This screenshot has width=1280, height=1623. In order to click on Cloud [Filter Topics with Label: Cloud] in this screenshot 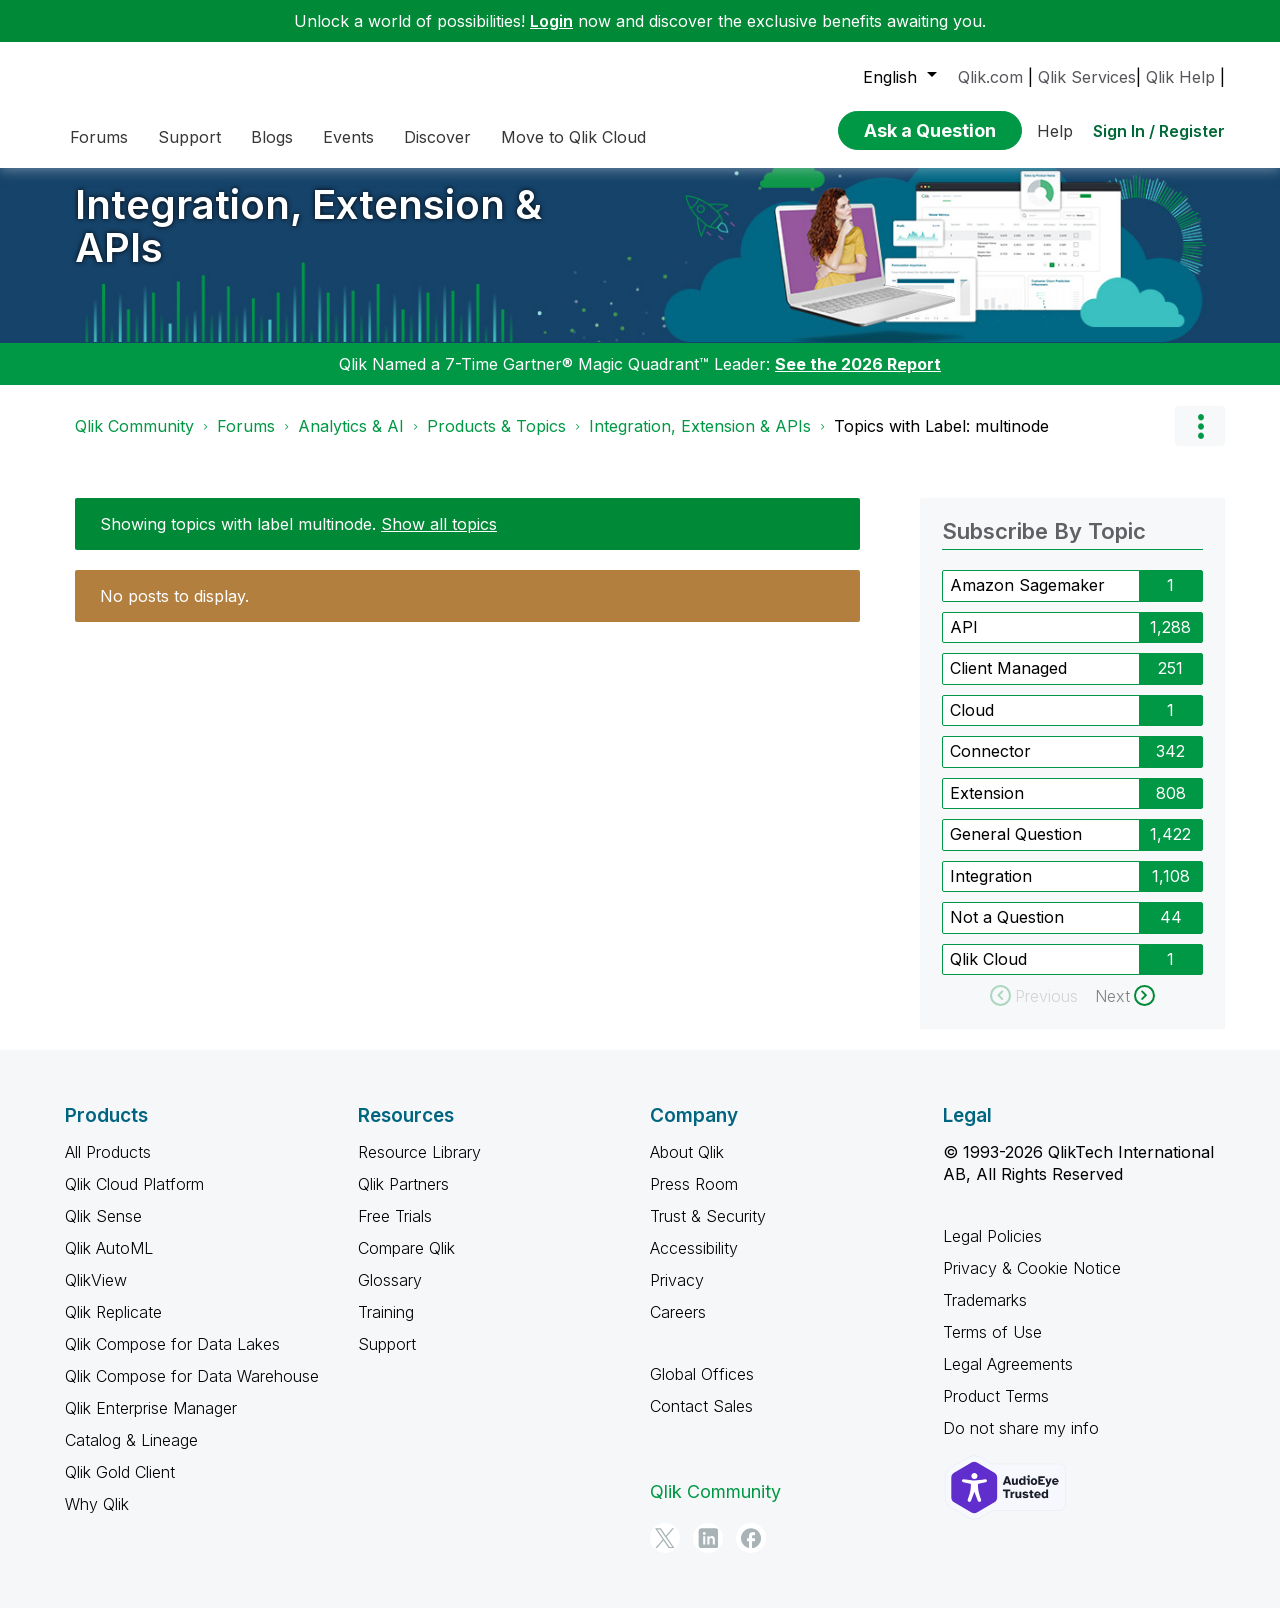, I will do `click(972, 725)`.